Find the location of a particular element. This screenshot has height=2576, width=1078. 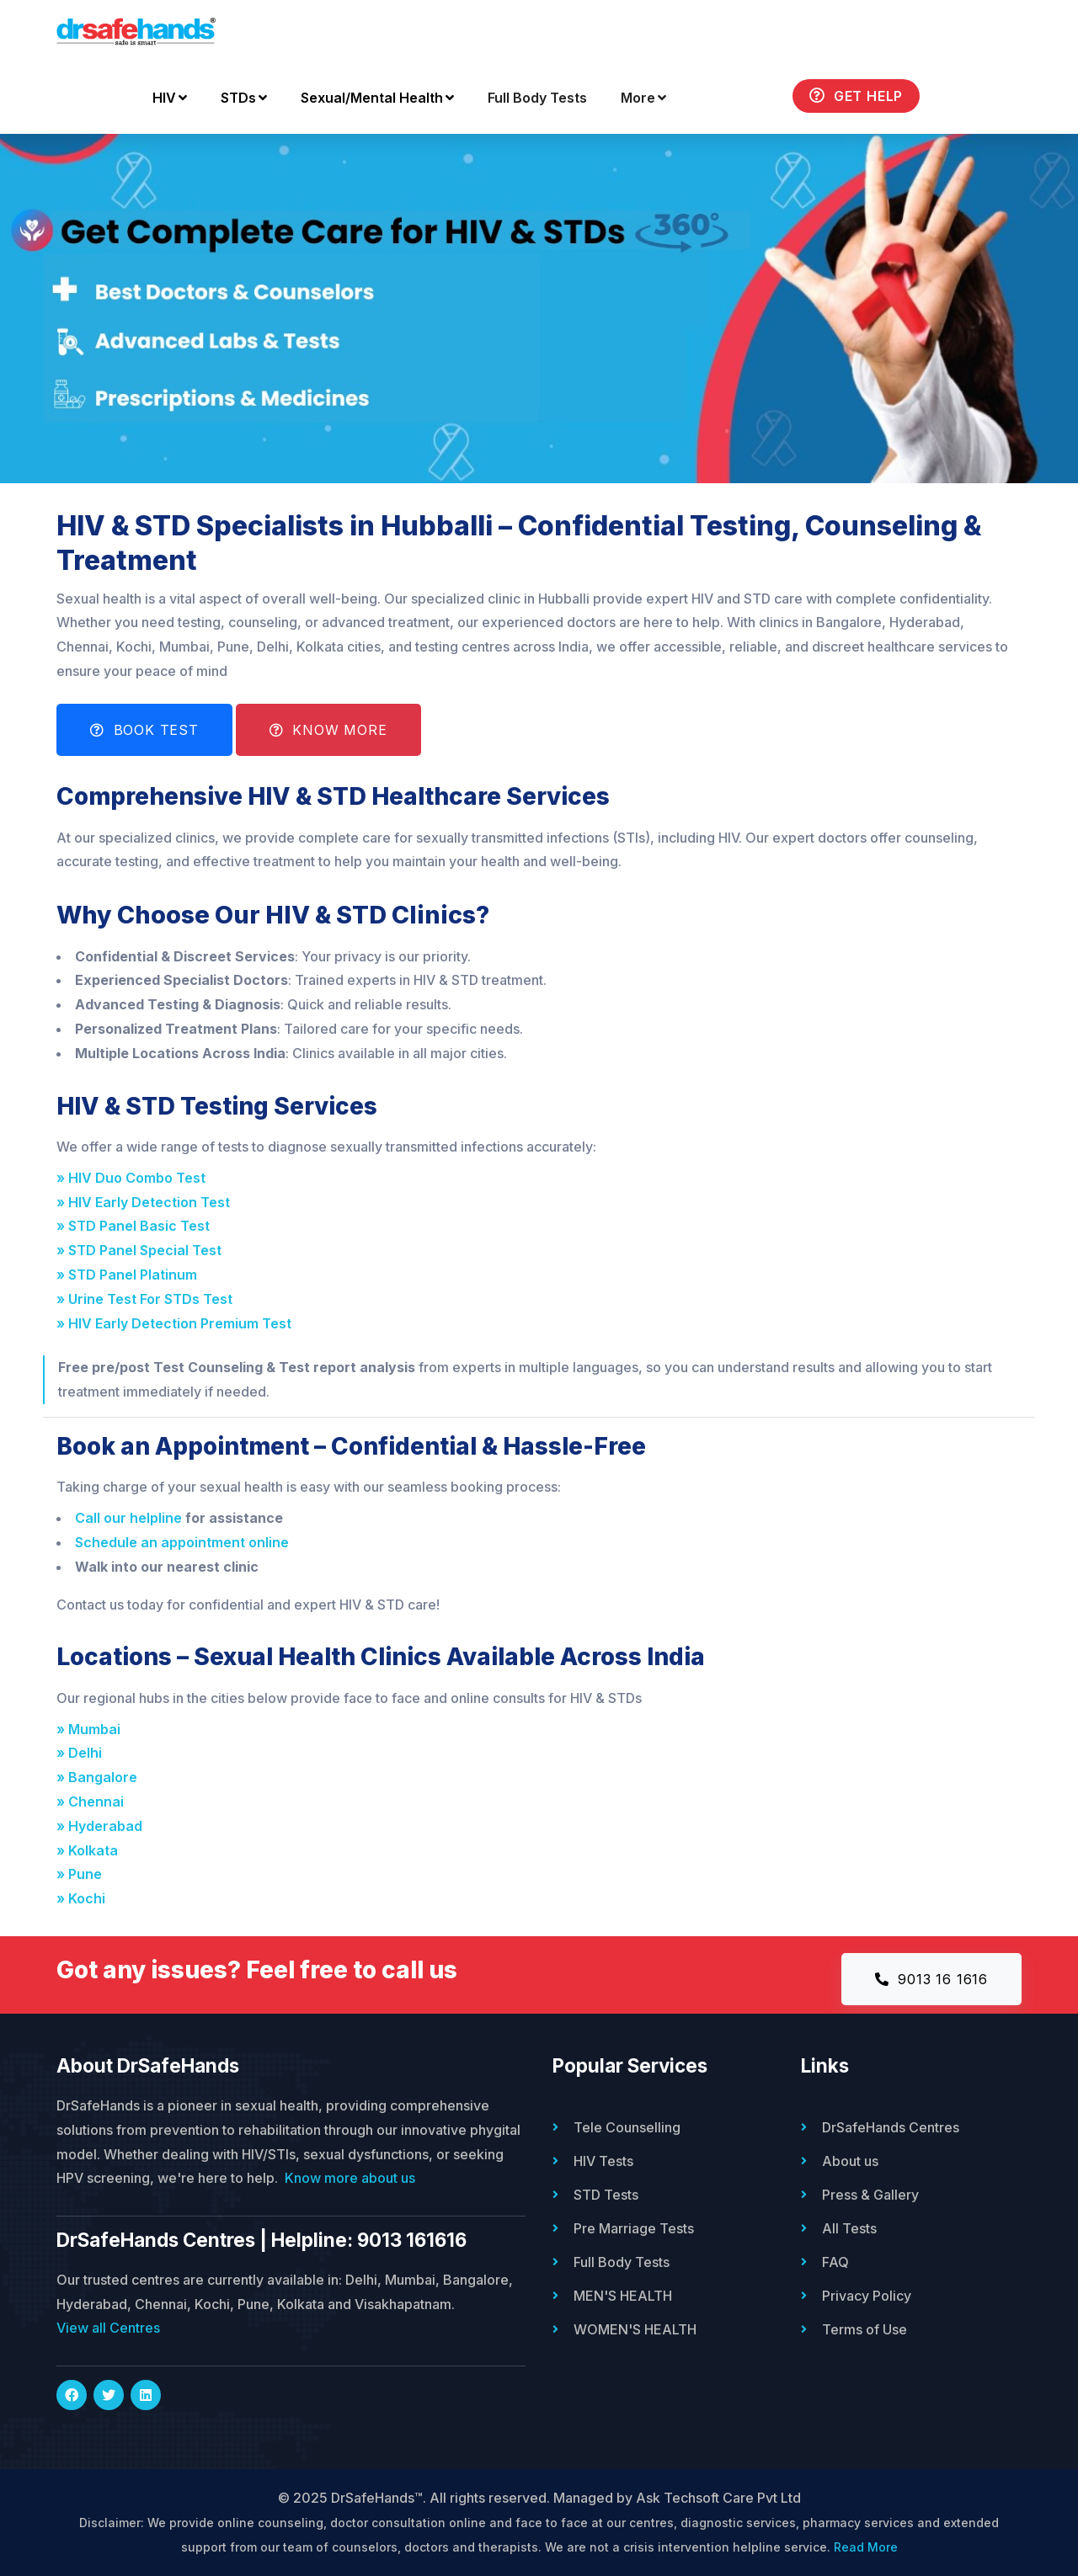

» Mumbai is located at coordinates (91, 1729).